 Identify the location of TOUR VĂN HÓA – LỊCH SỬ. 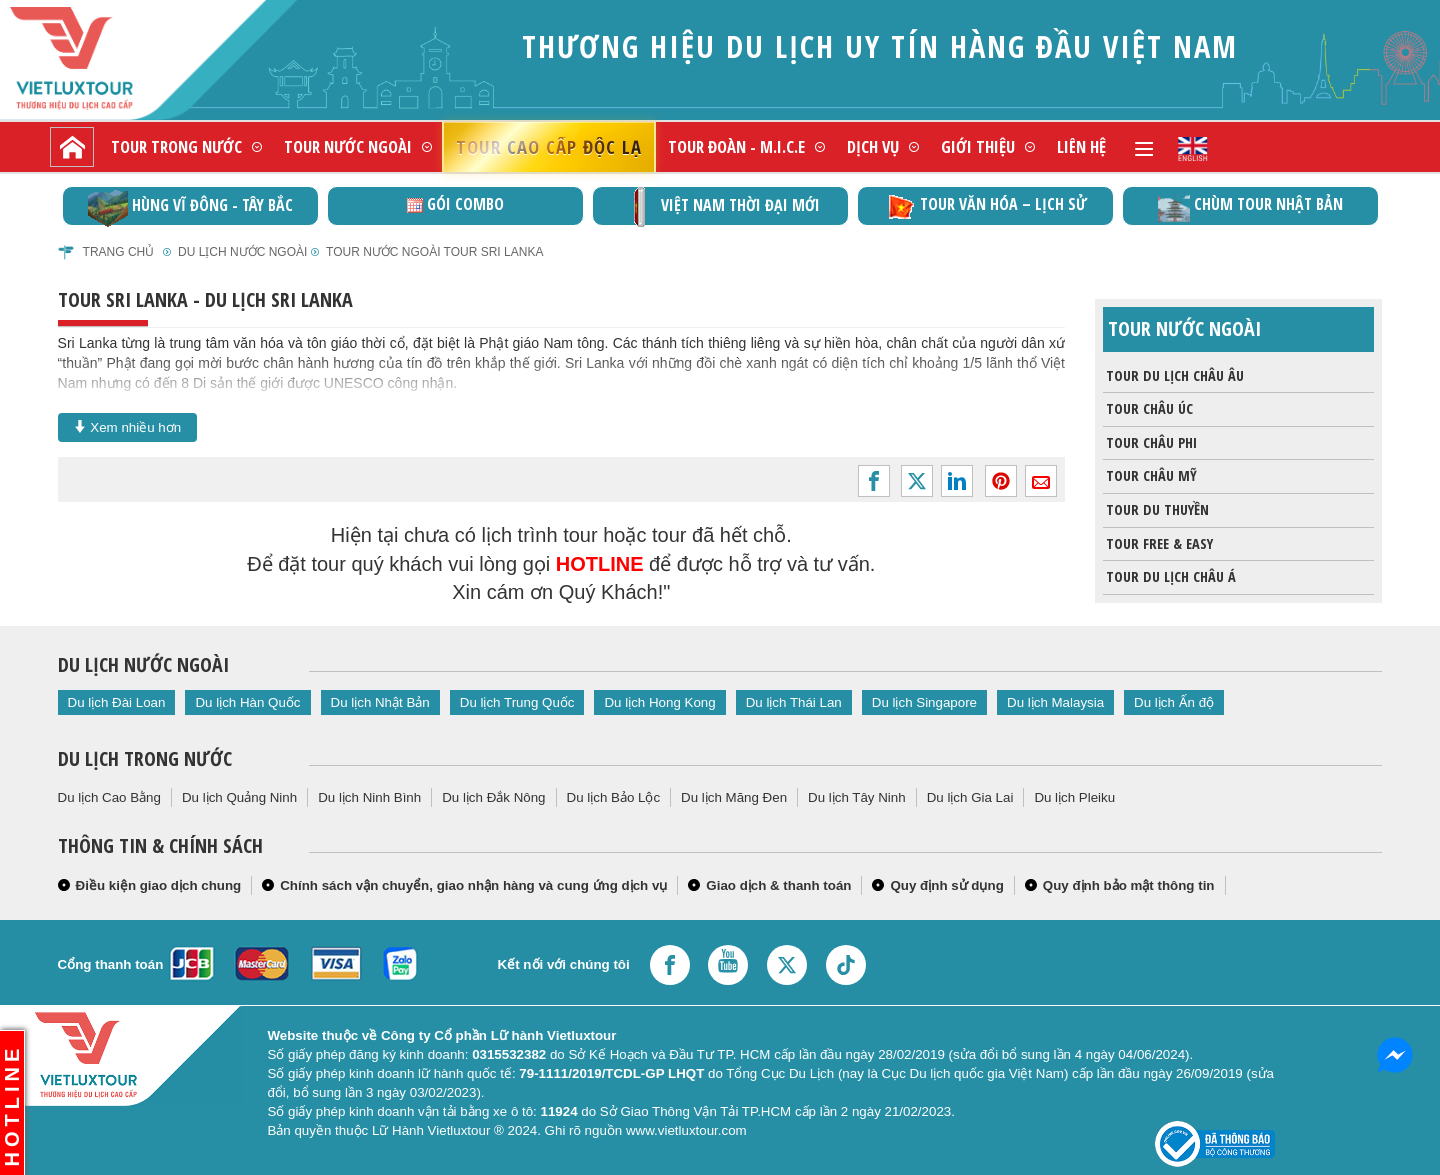
(985, 206).